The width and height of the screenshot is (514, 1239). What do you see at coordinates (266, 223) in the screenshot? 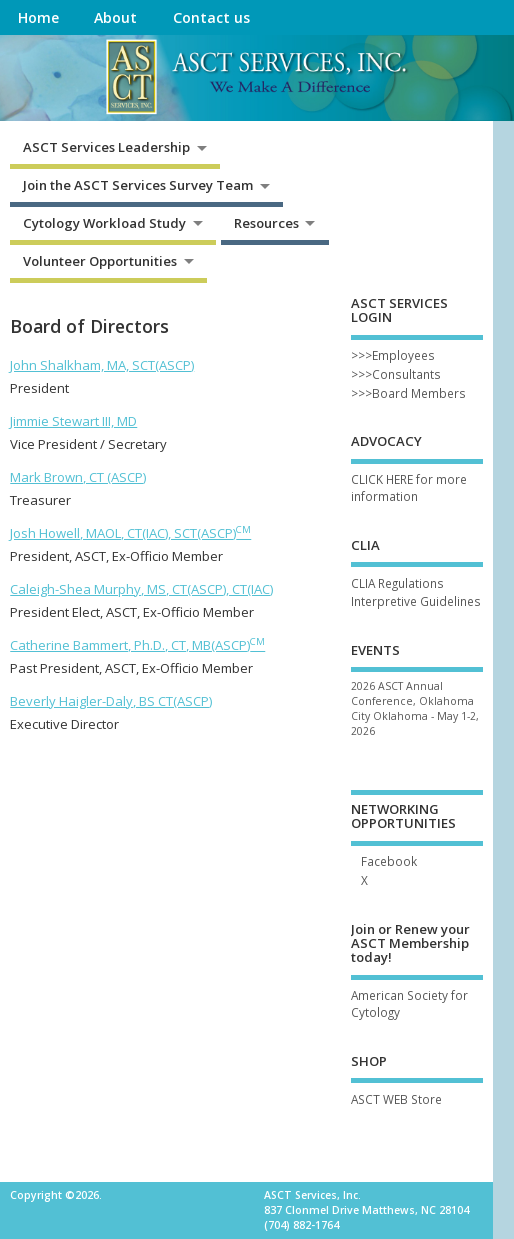
I see `Resources` at bounding box center [266, 223].